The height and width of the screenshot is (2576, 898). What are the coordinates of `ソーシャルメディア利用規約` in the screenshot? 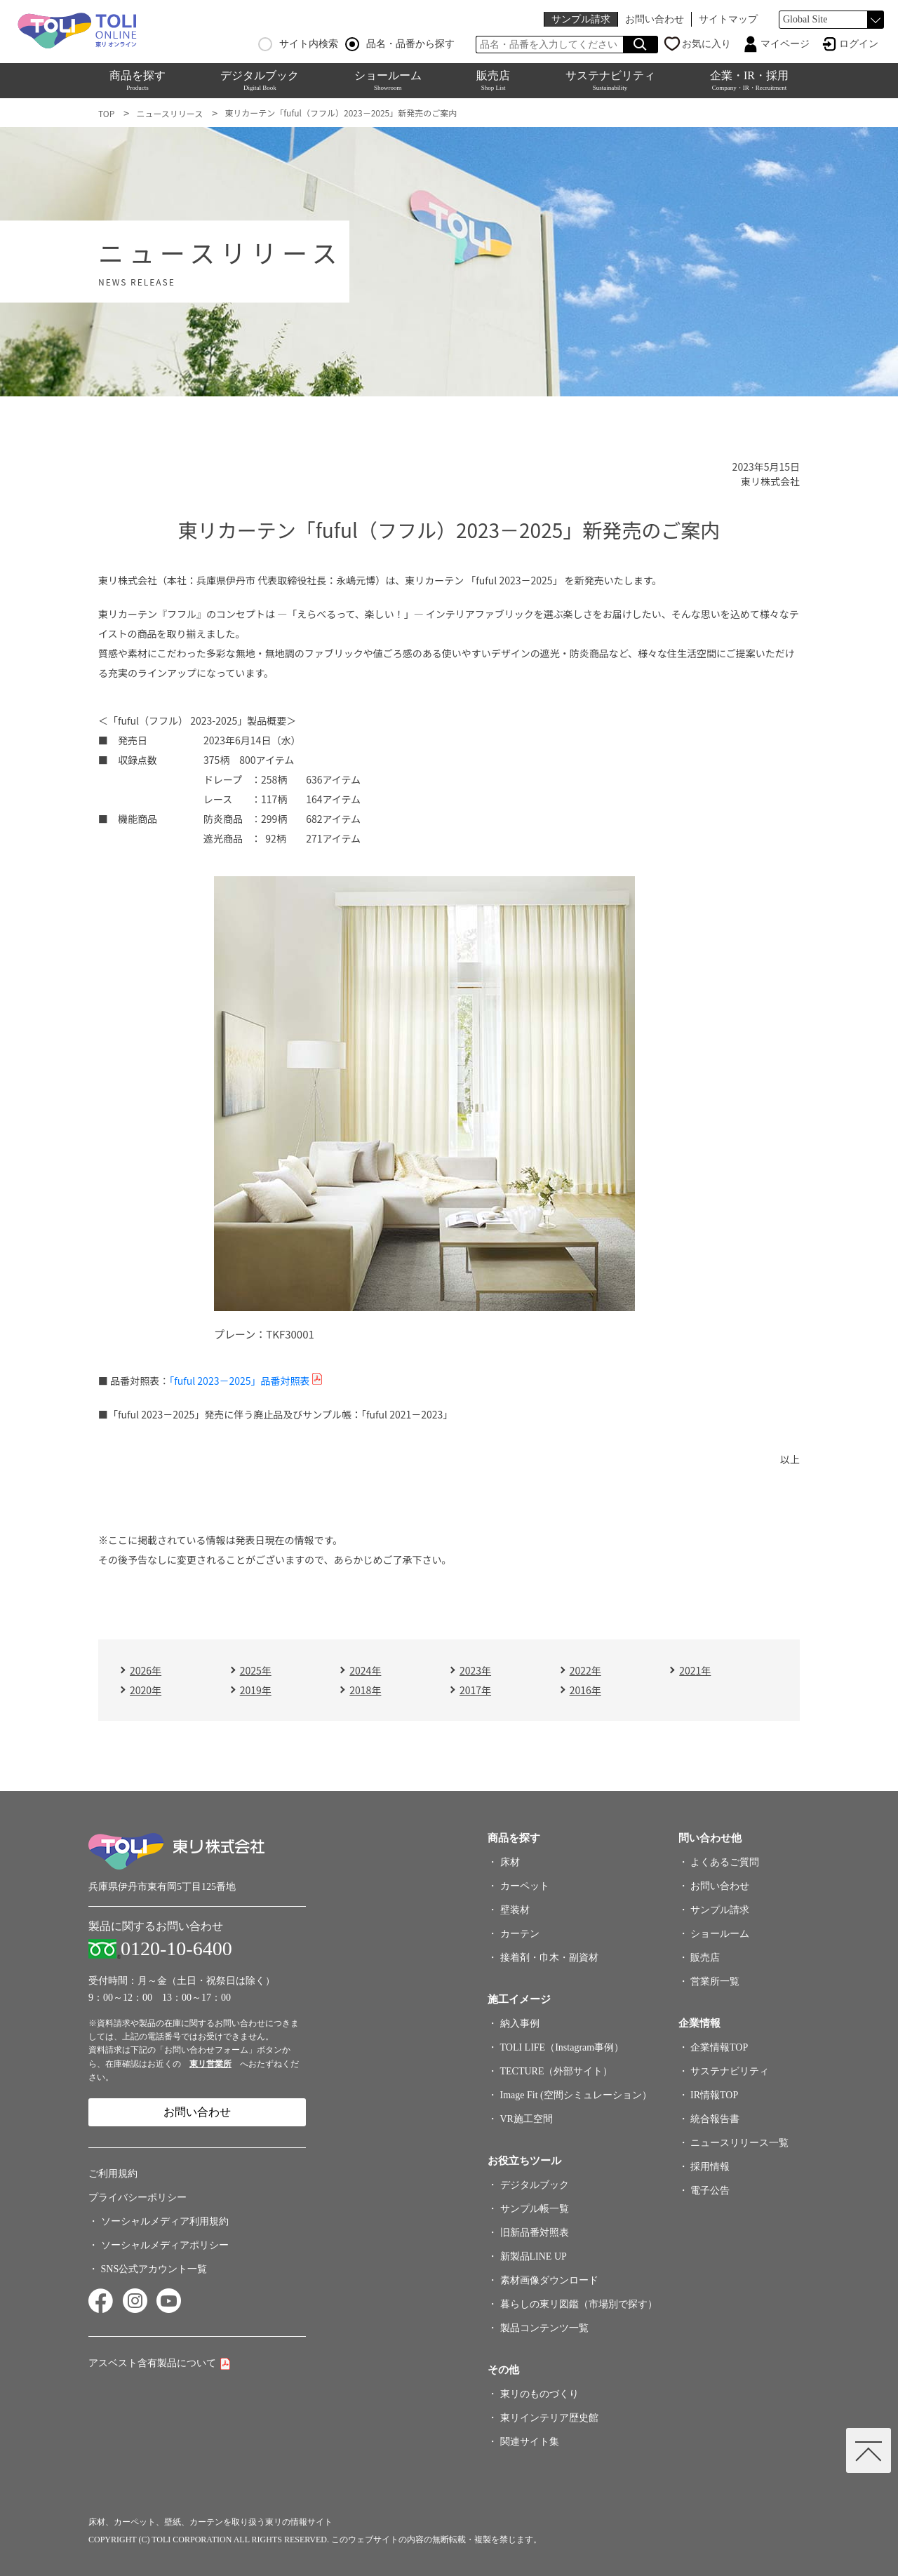 It's located at (165, 2221).